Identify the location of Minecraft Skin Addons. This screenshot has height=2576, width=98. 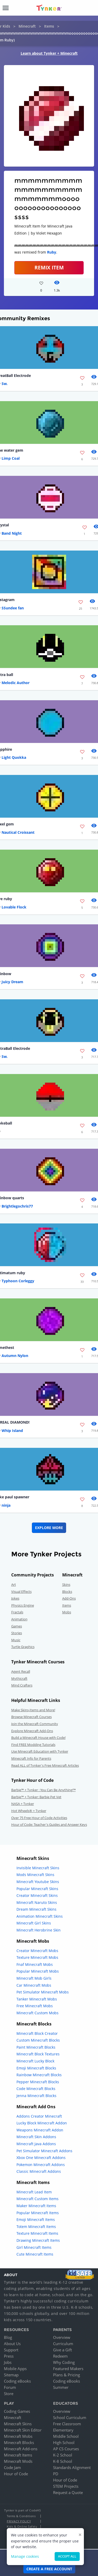
(36, 2136).